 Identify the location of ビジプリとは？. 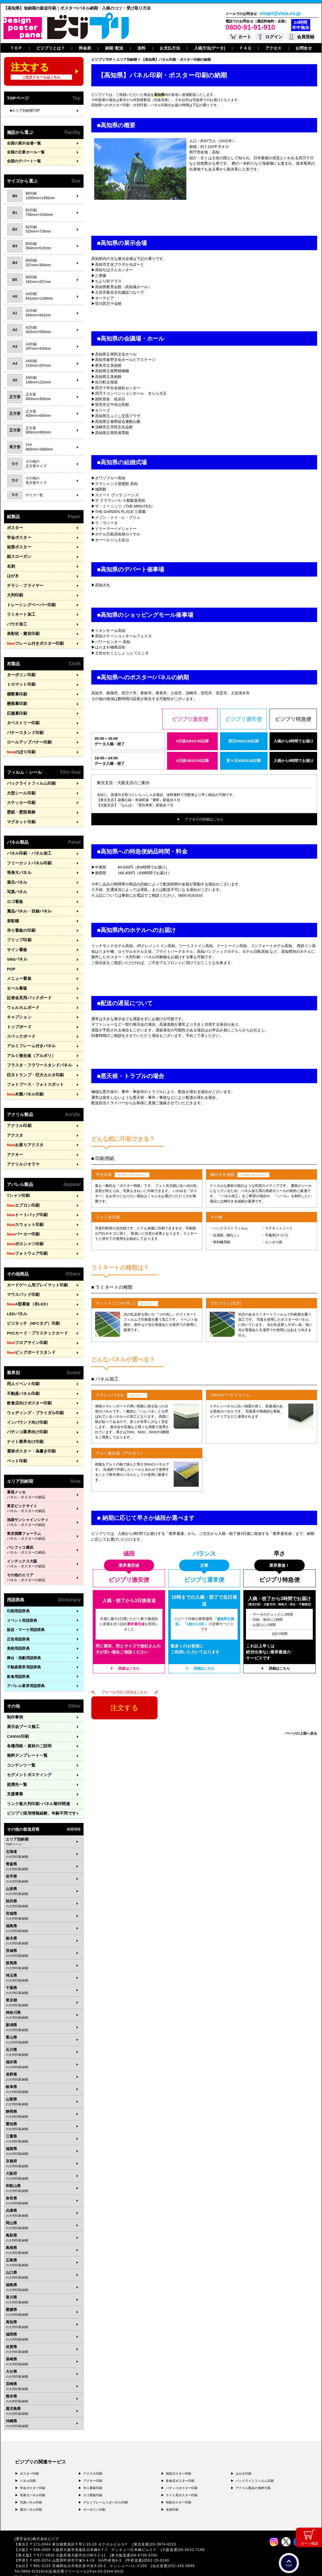
(50, 48).